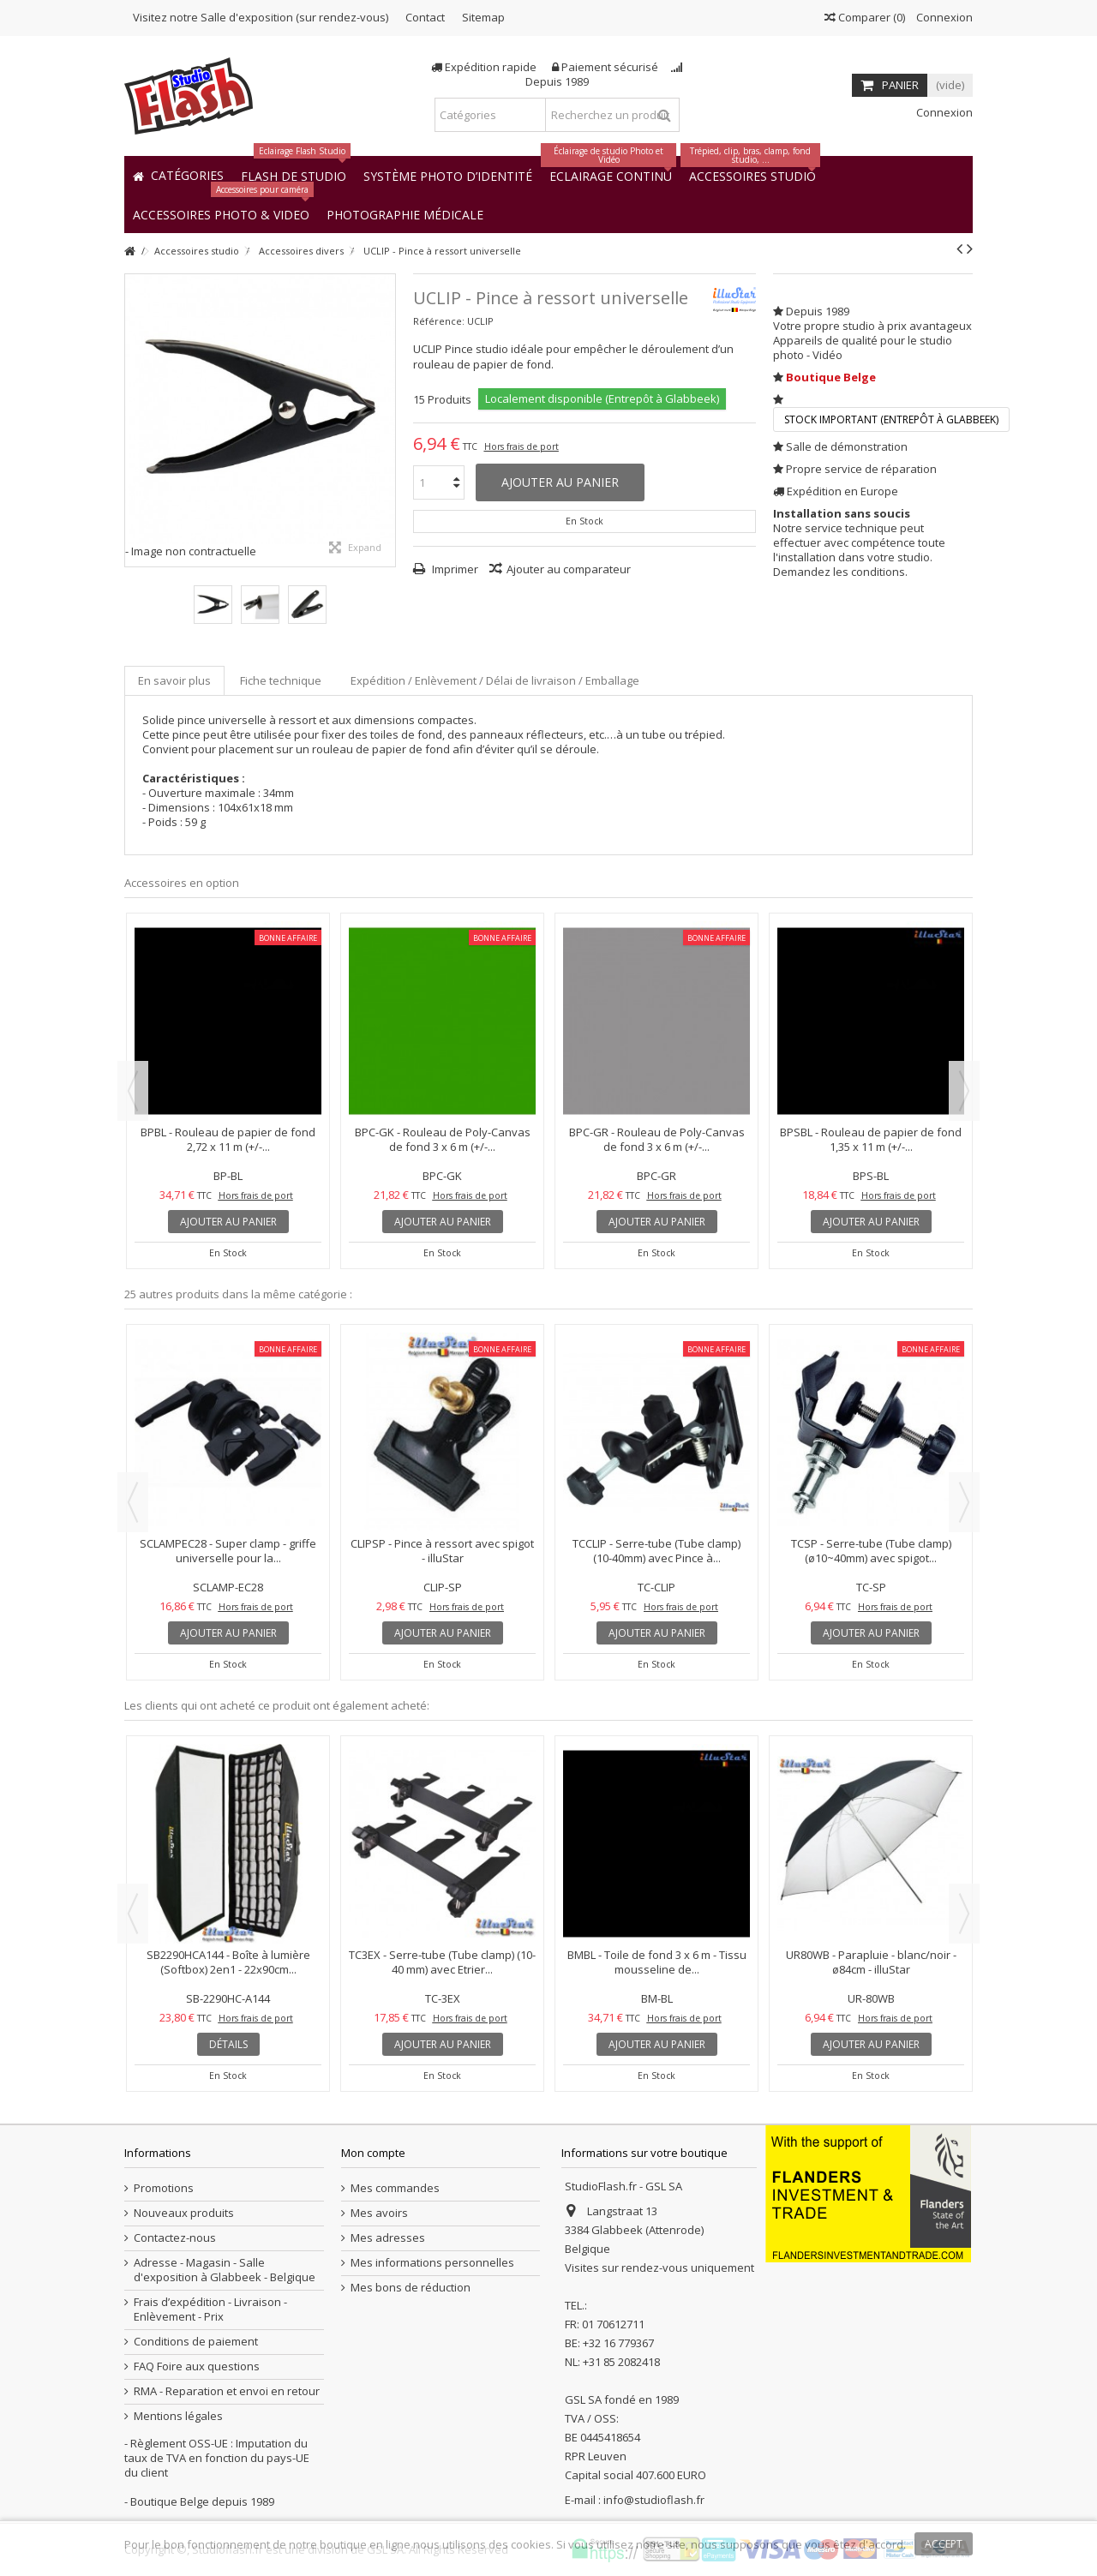 Image resolution: width=1097 pixels, height=2576 pixels. I want to click on Adresse - Magasin - Salle d'exposition à Glabbeek - Belgique, so click(224, 2270).